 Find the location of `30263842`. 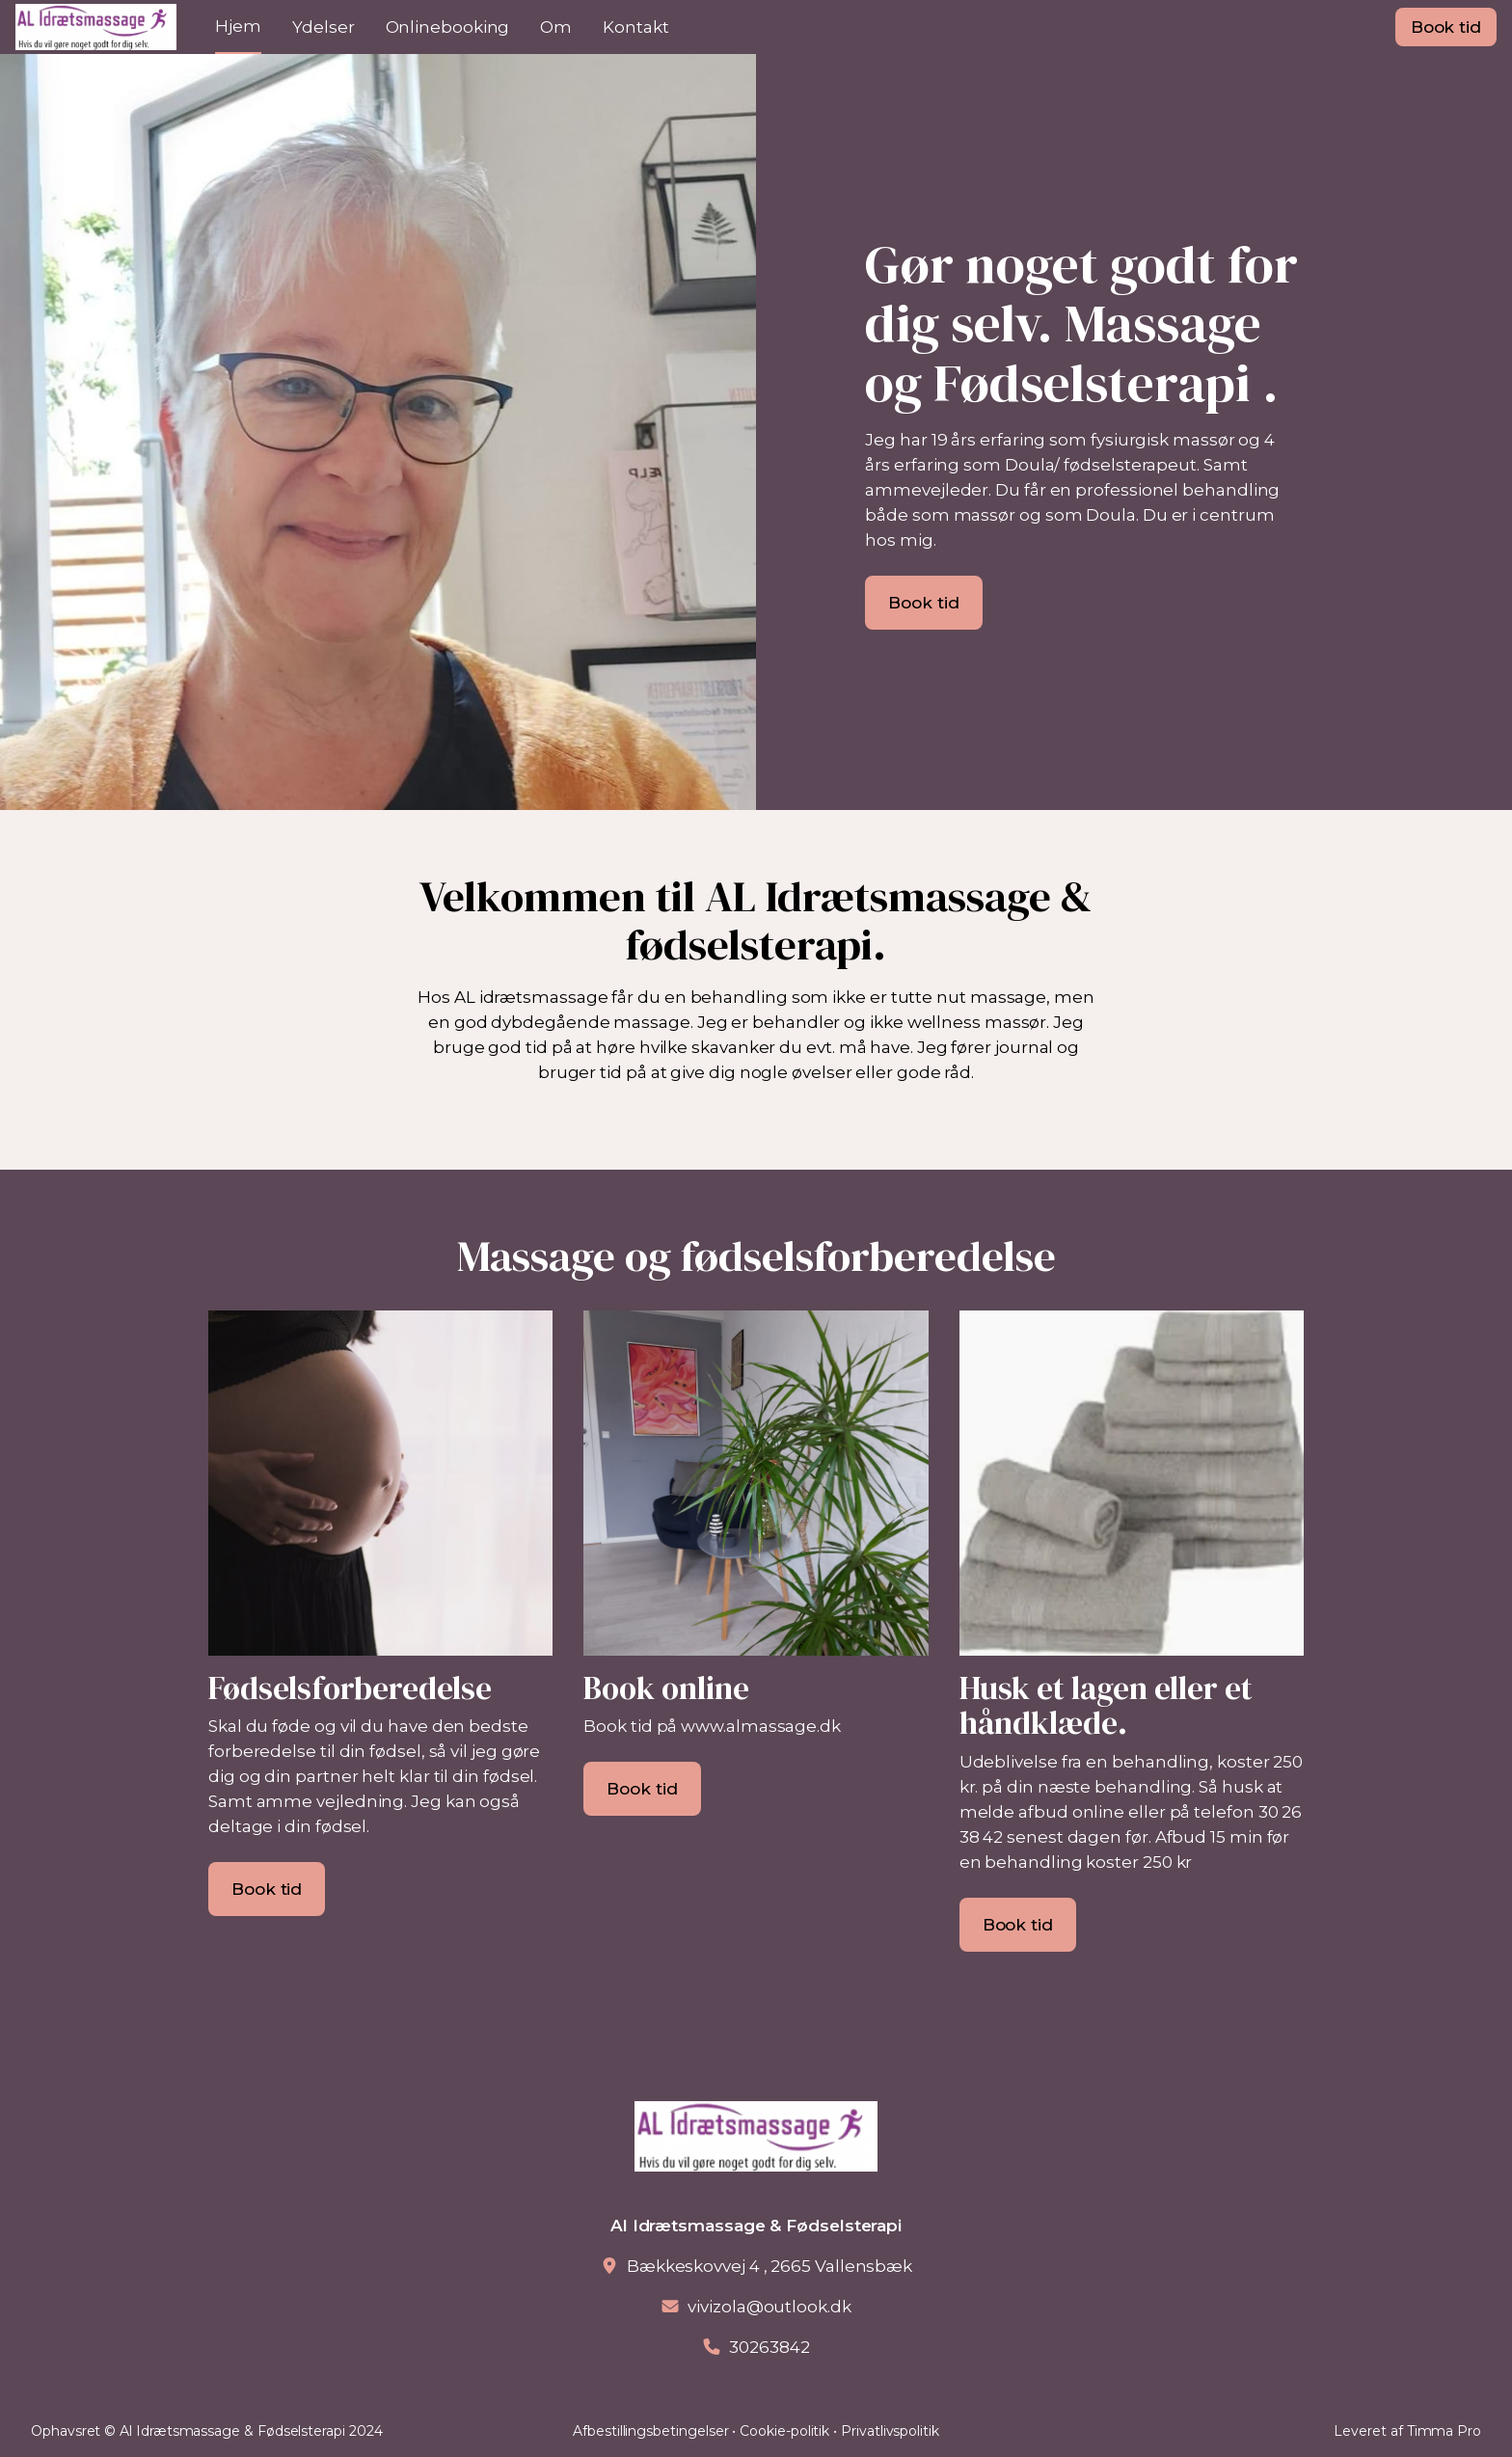

30263842 is located at coordinates (769, 2347).